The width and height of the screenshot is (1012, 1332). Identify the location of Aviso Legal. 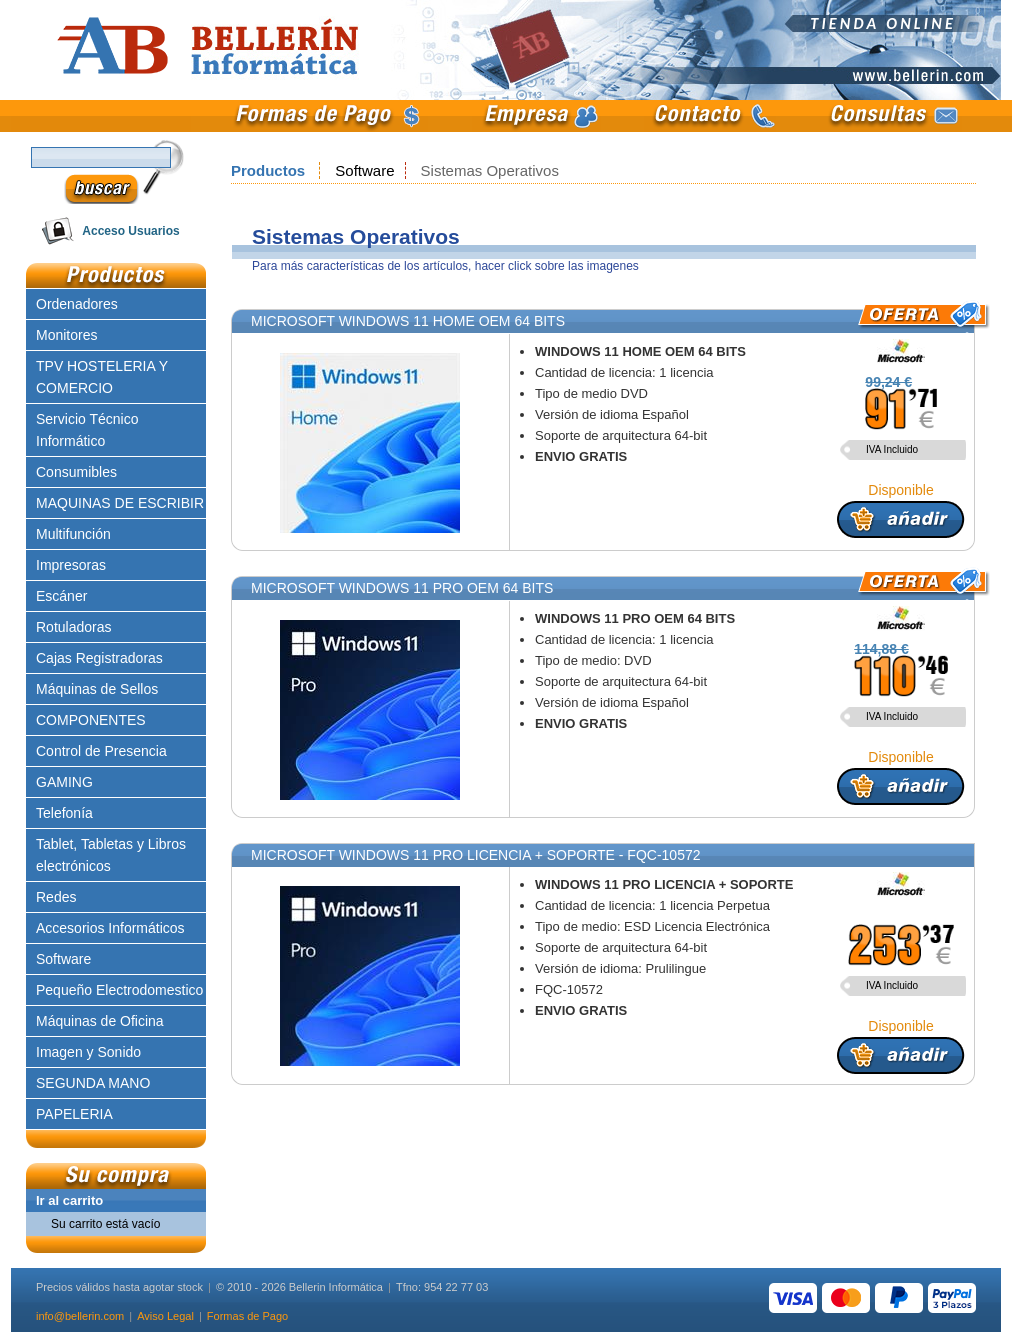
(165, 1316).